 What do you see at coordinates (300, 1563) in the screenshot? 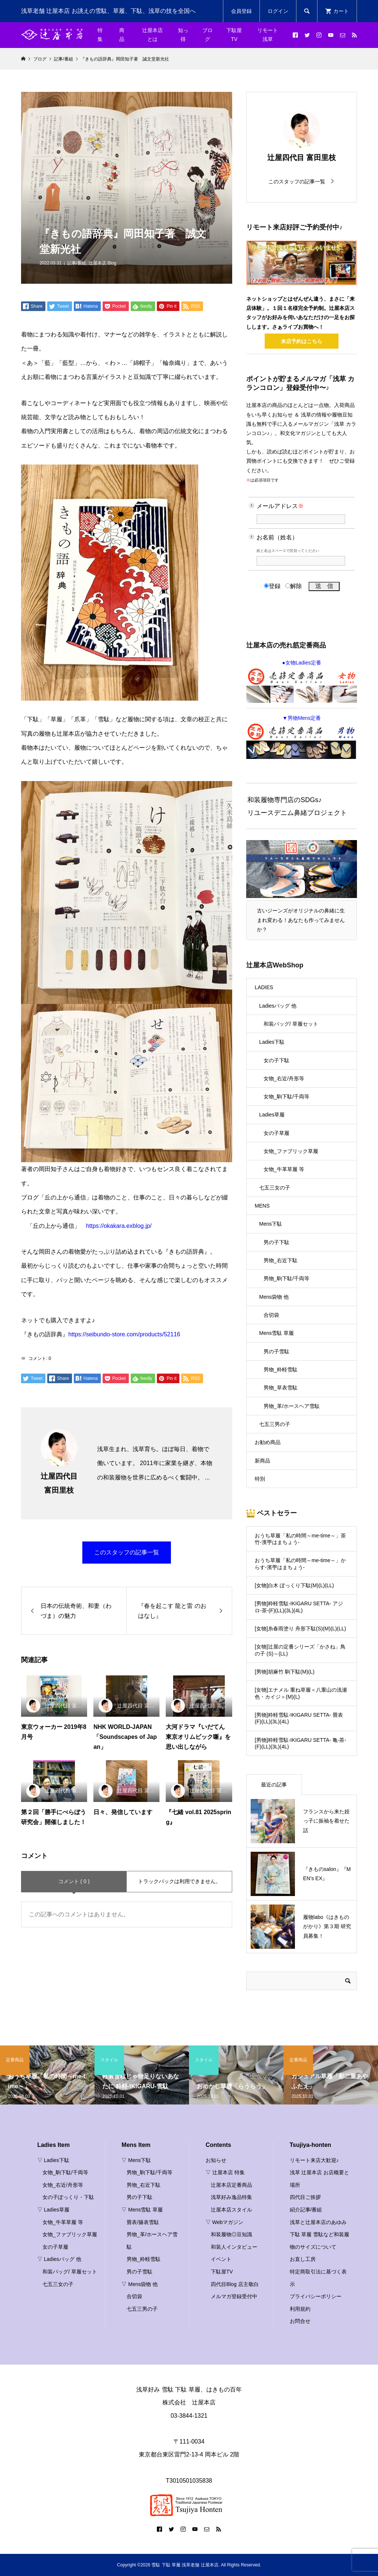
I see `おうち草履「私の時間～me-time～」からす-濱甼はまちょう-` at bounding box center [300, 1563].